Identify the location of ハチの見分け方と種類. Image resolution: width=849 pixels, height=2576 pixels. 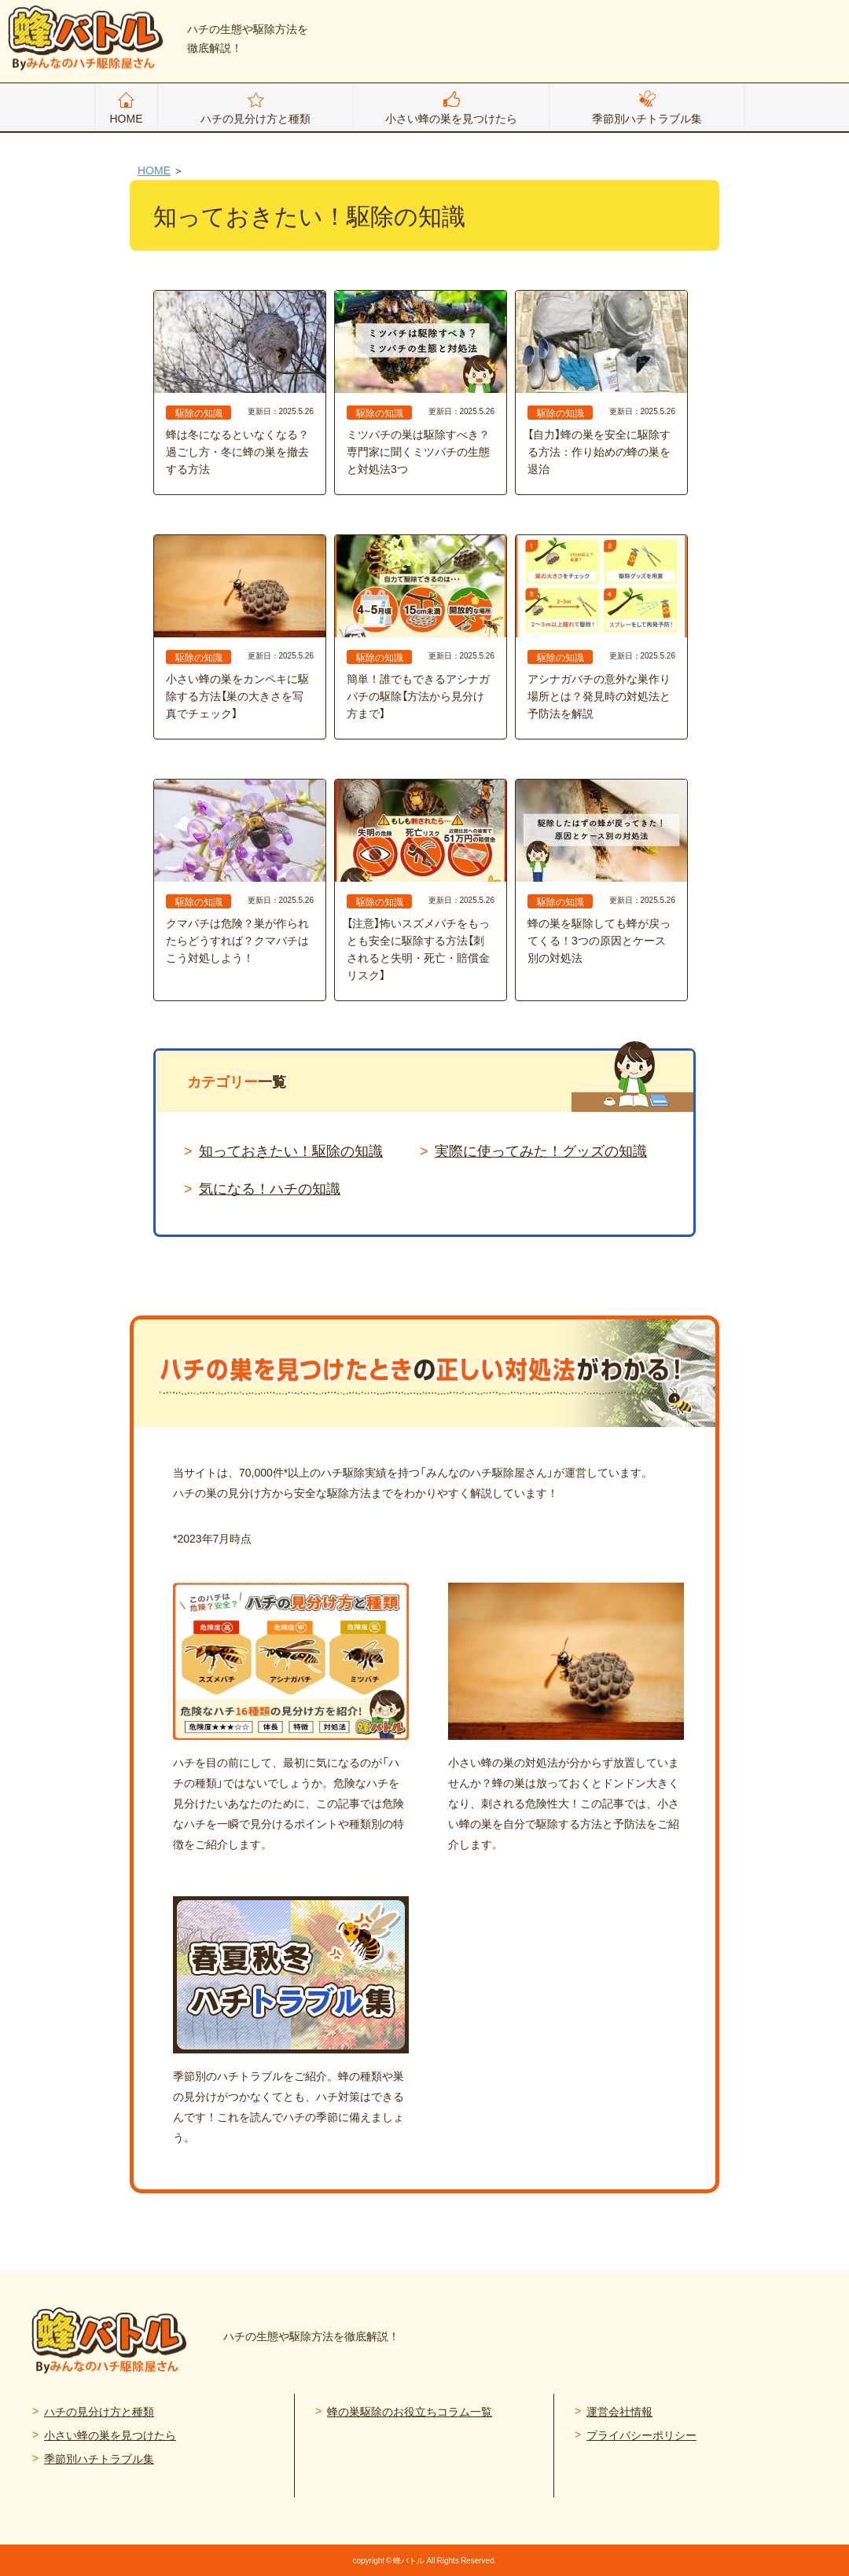
(255, 118).